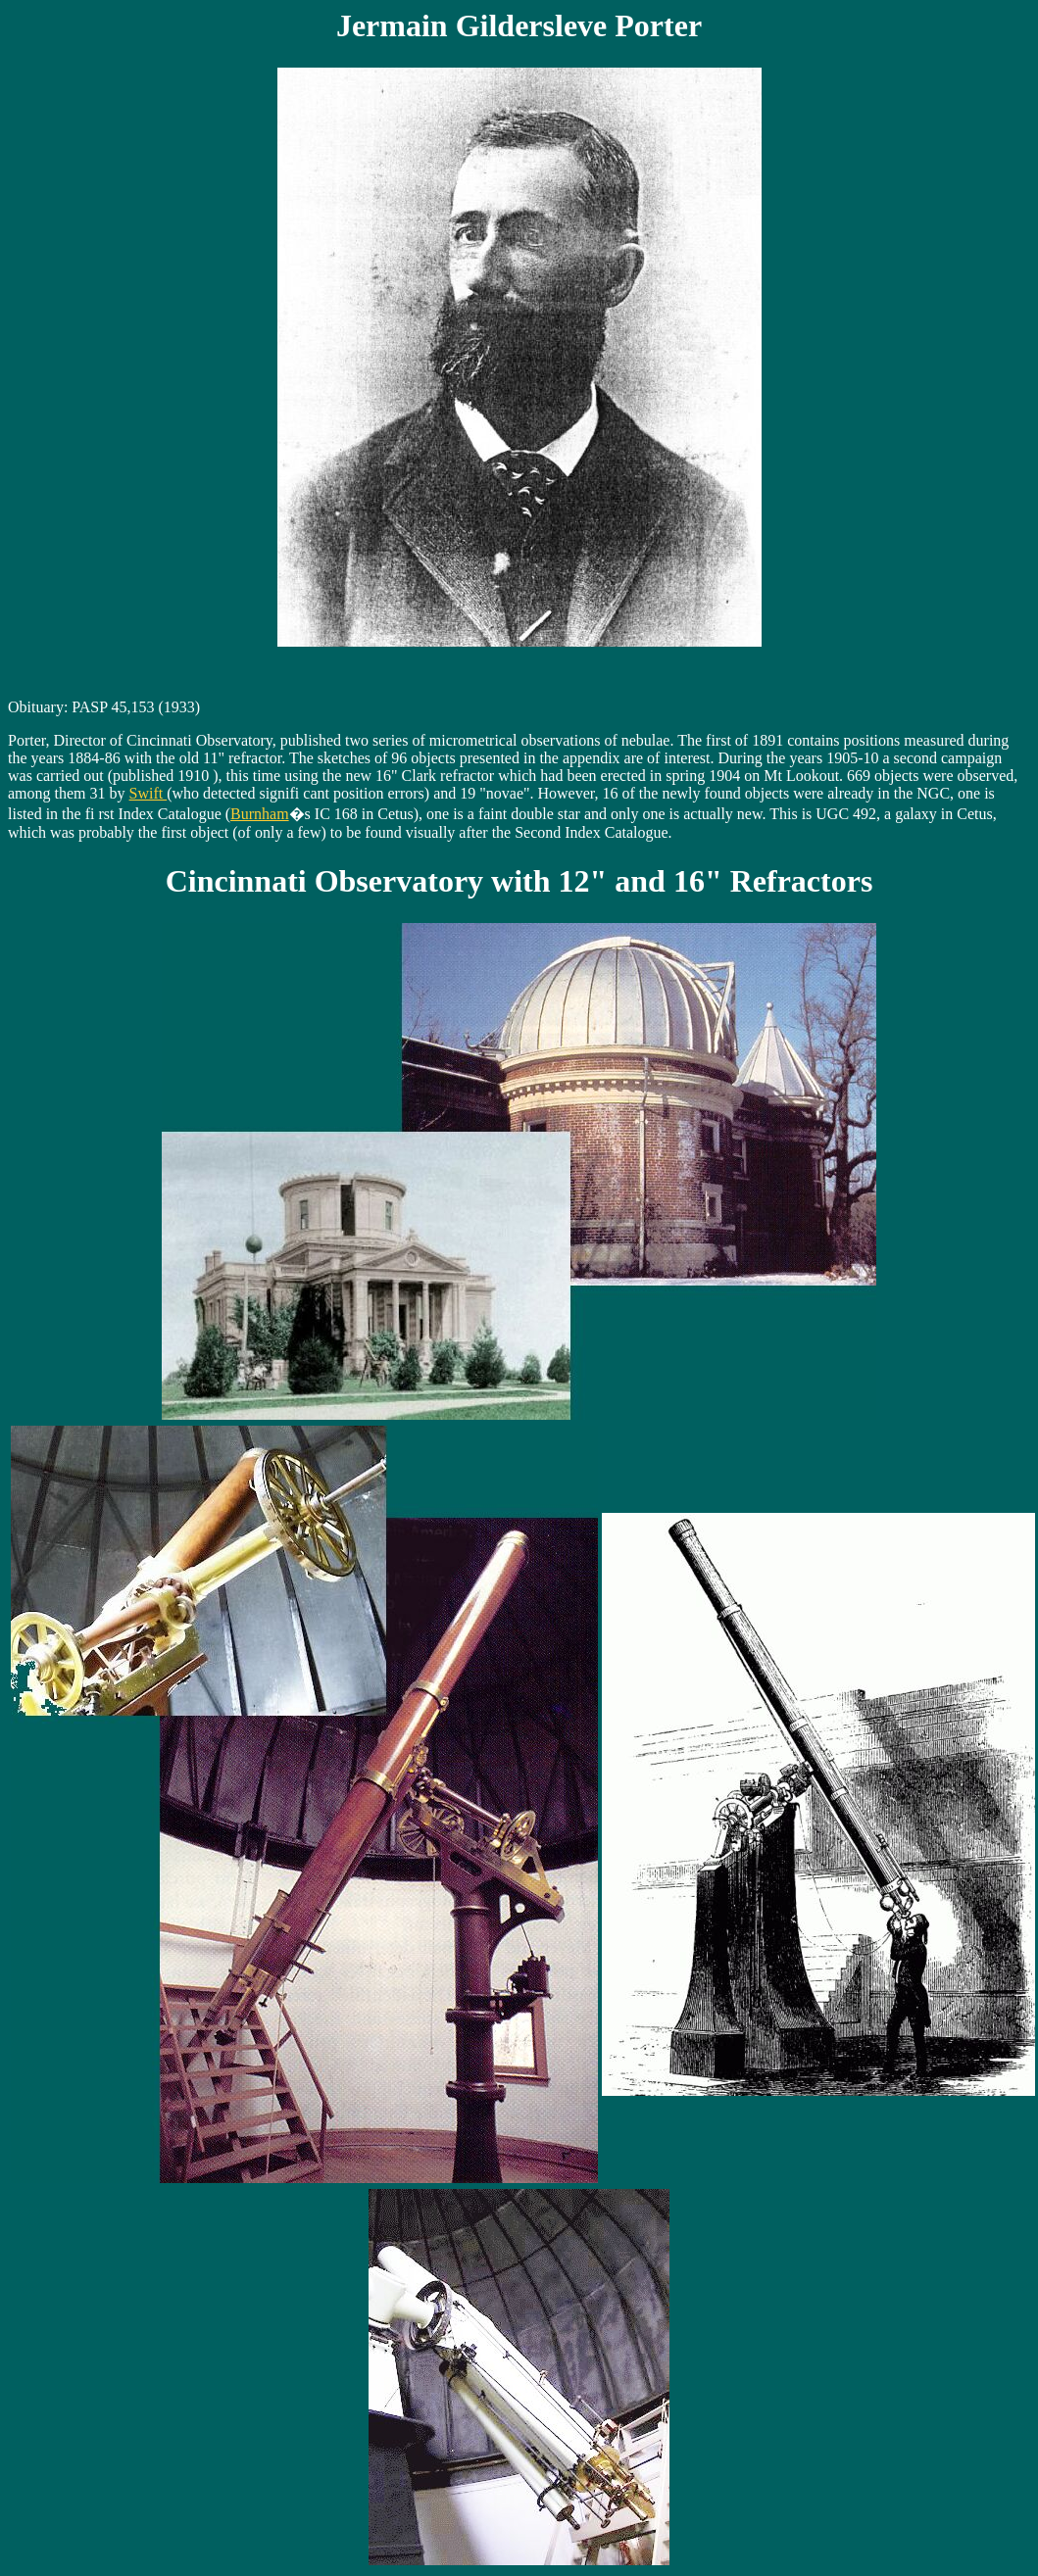  Describe the element at coordinates (148, 793) in the screenshot. I see `Swift` at that location.